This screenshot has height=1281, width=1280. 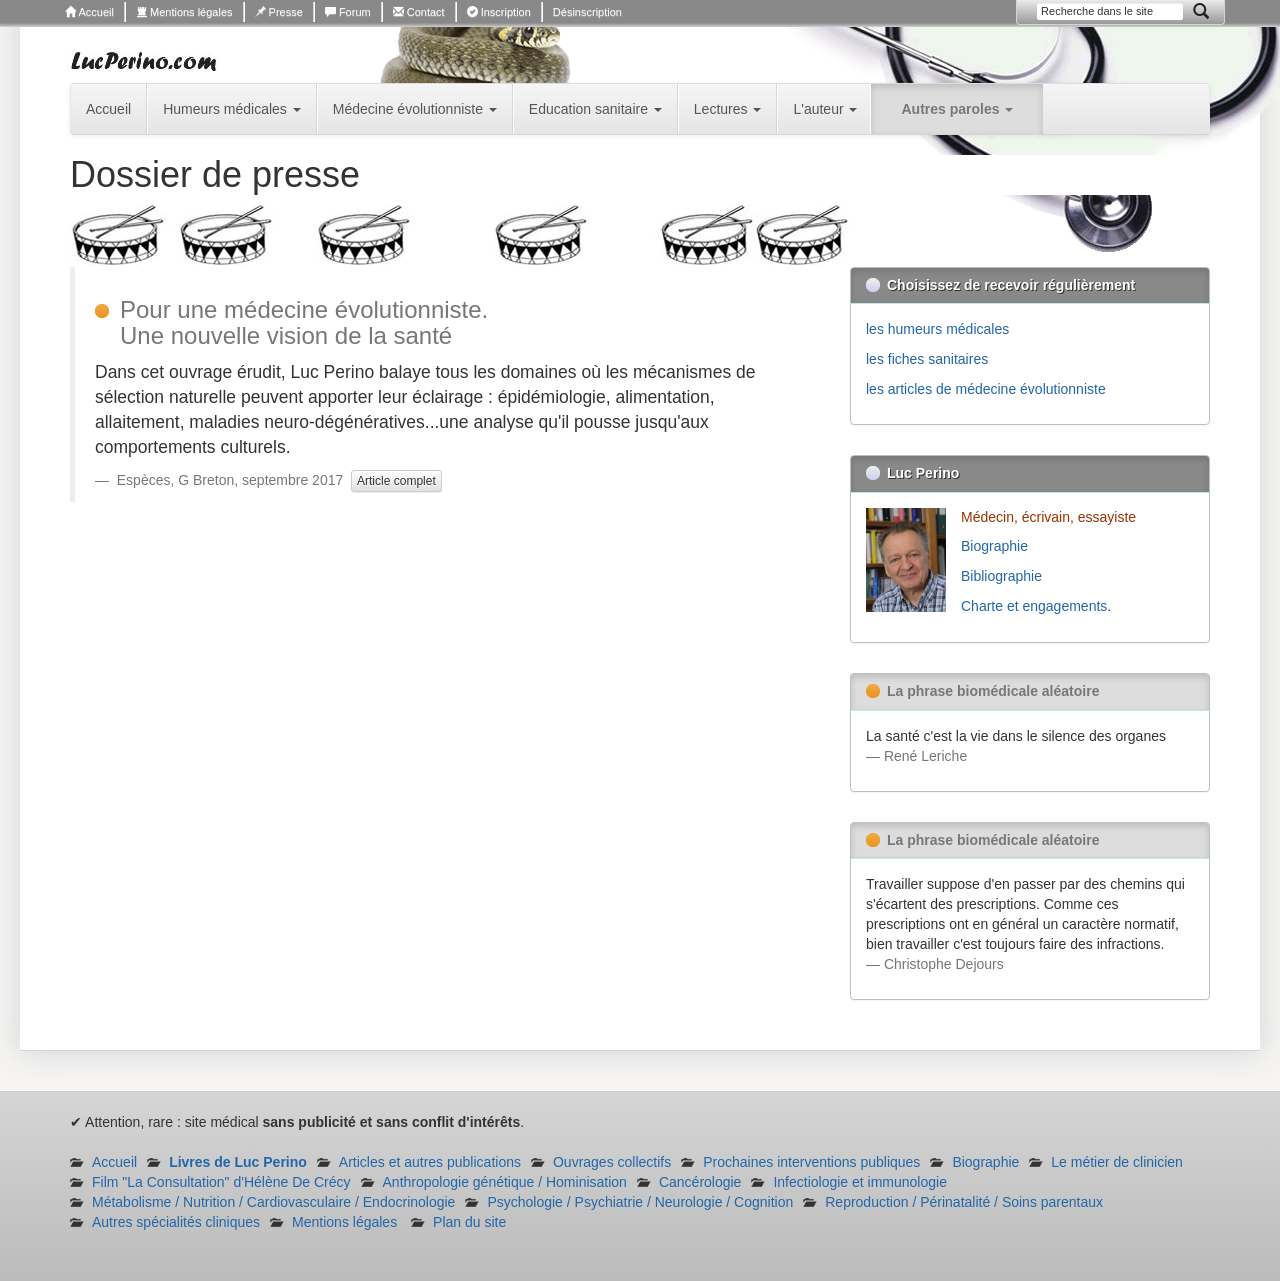 What do you see at coordinates (469, 1222) in the screenshot?
I see `Plan du site` at bounding box center [469, 1222].